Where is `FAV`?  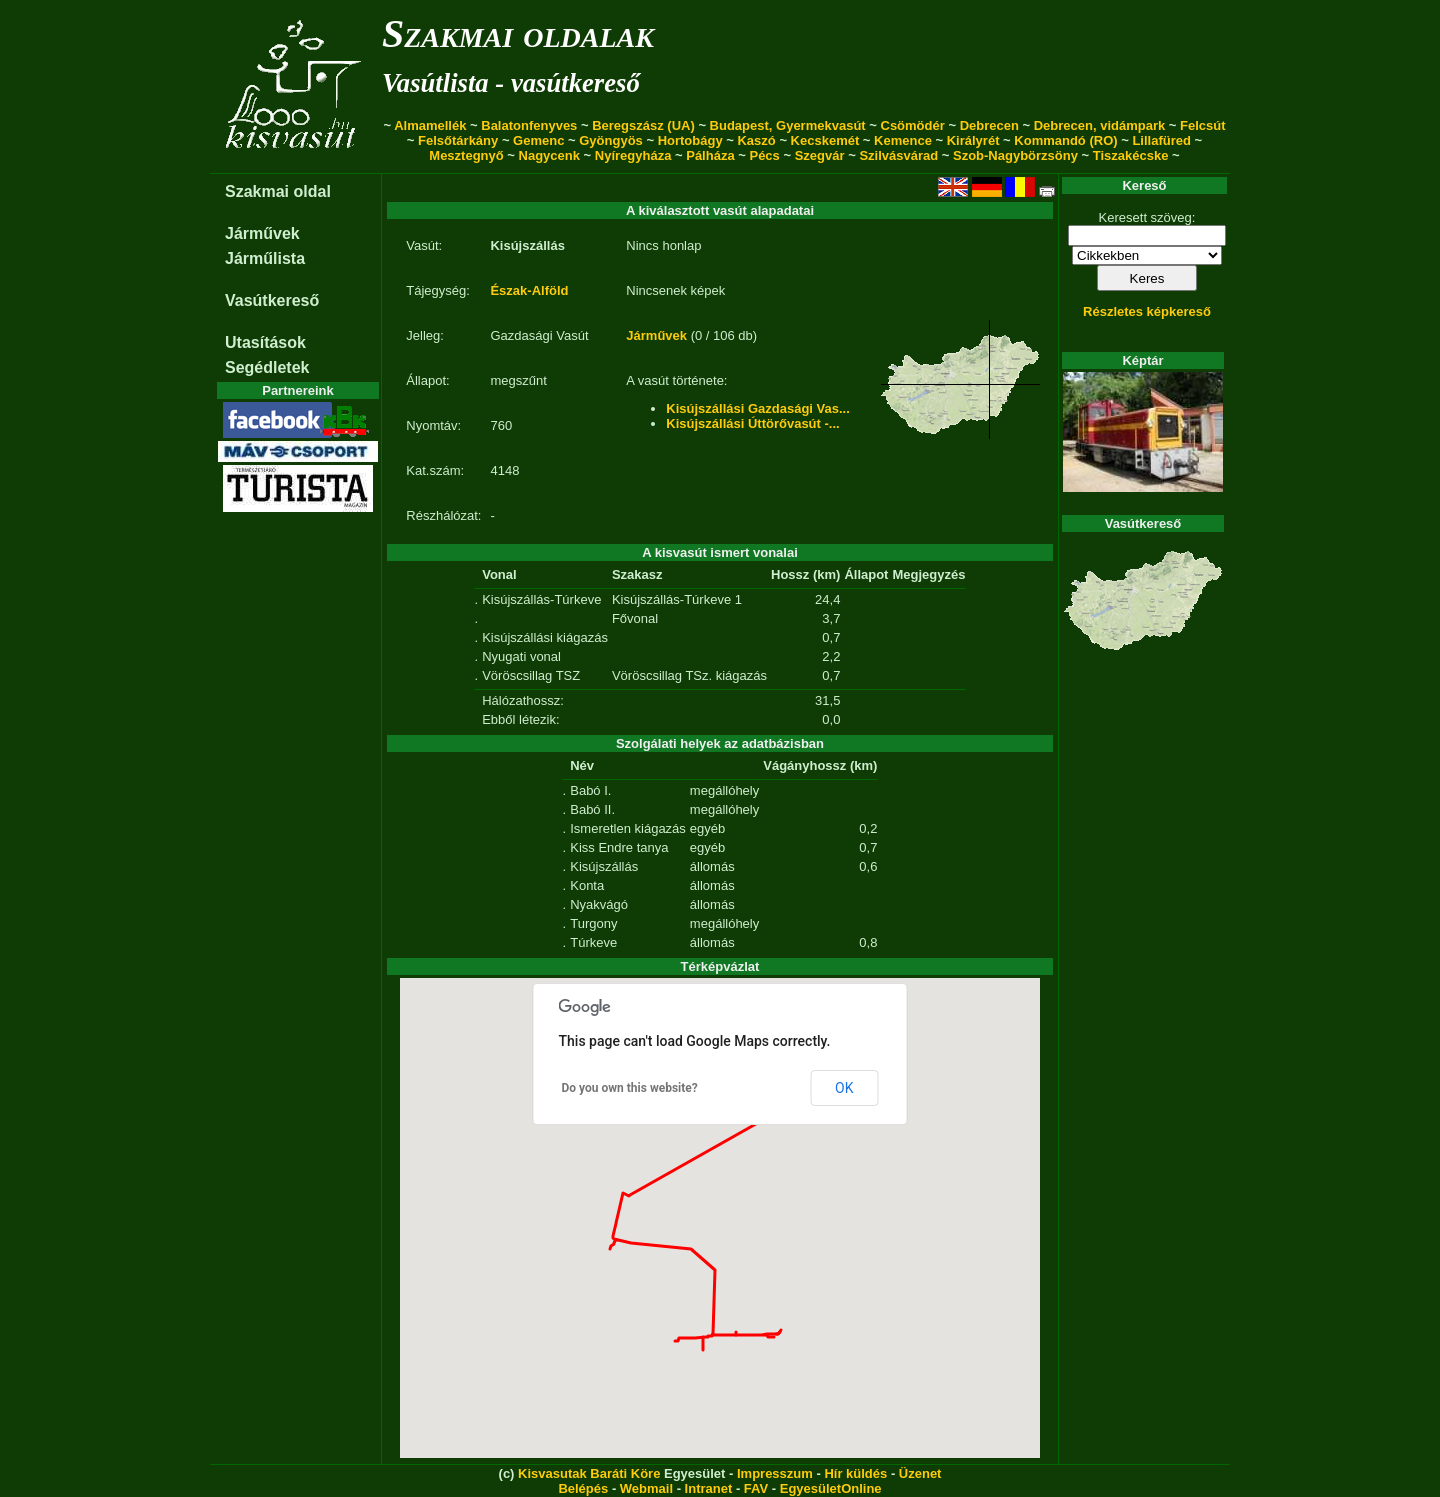 FAV is located at coordinates (756, 1488).